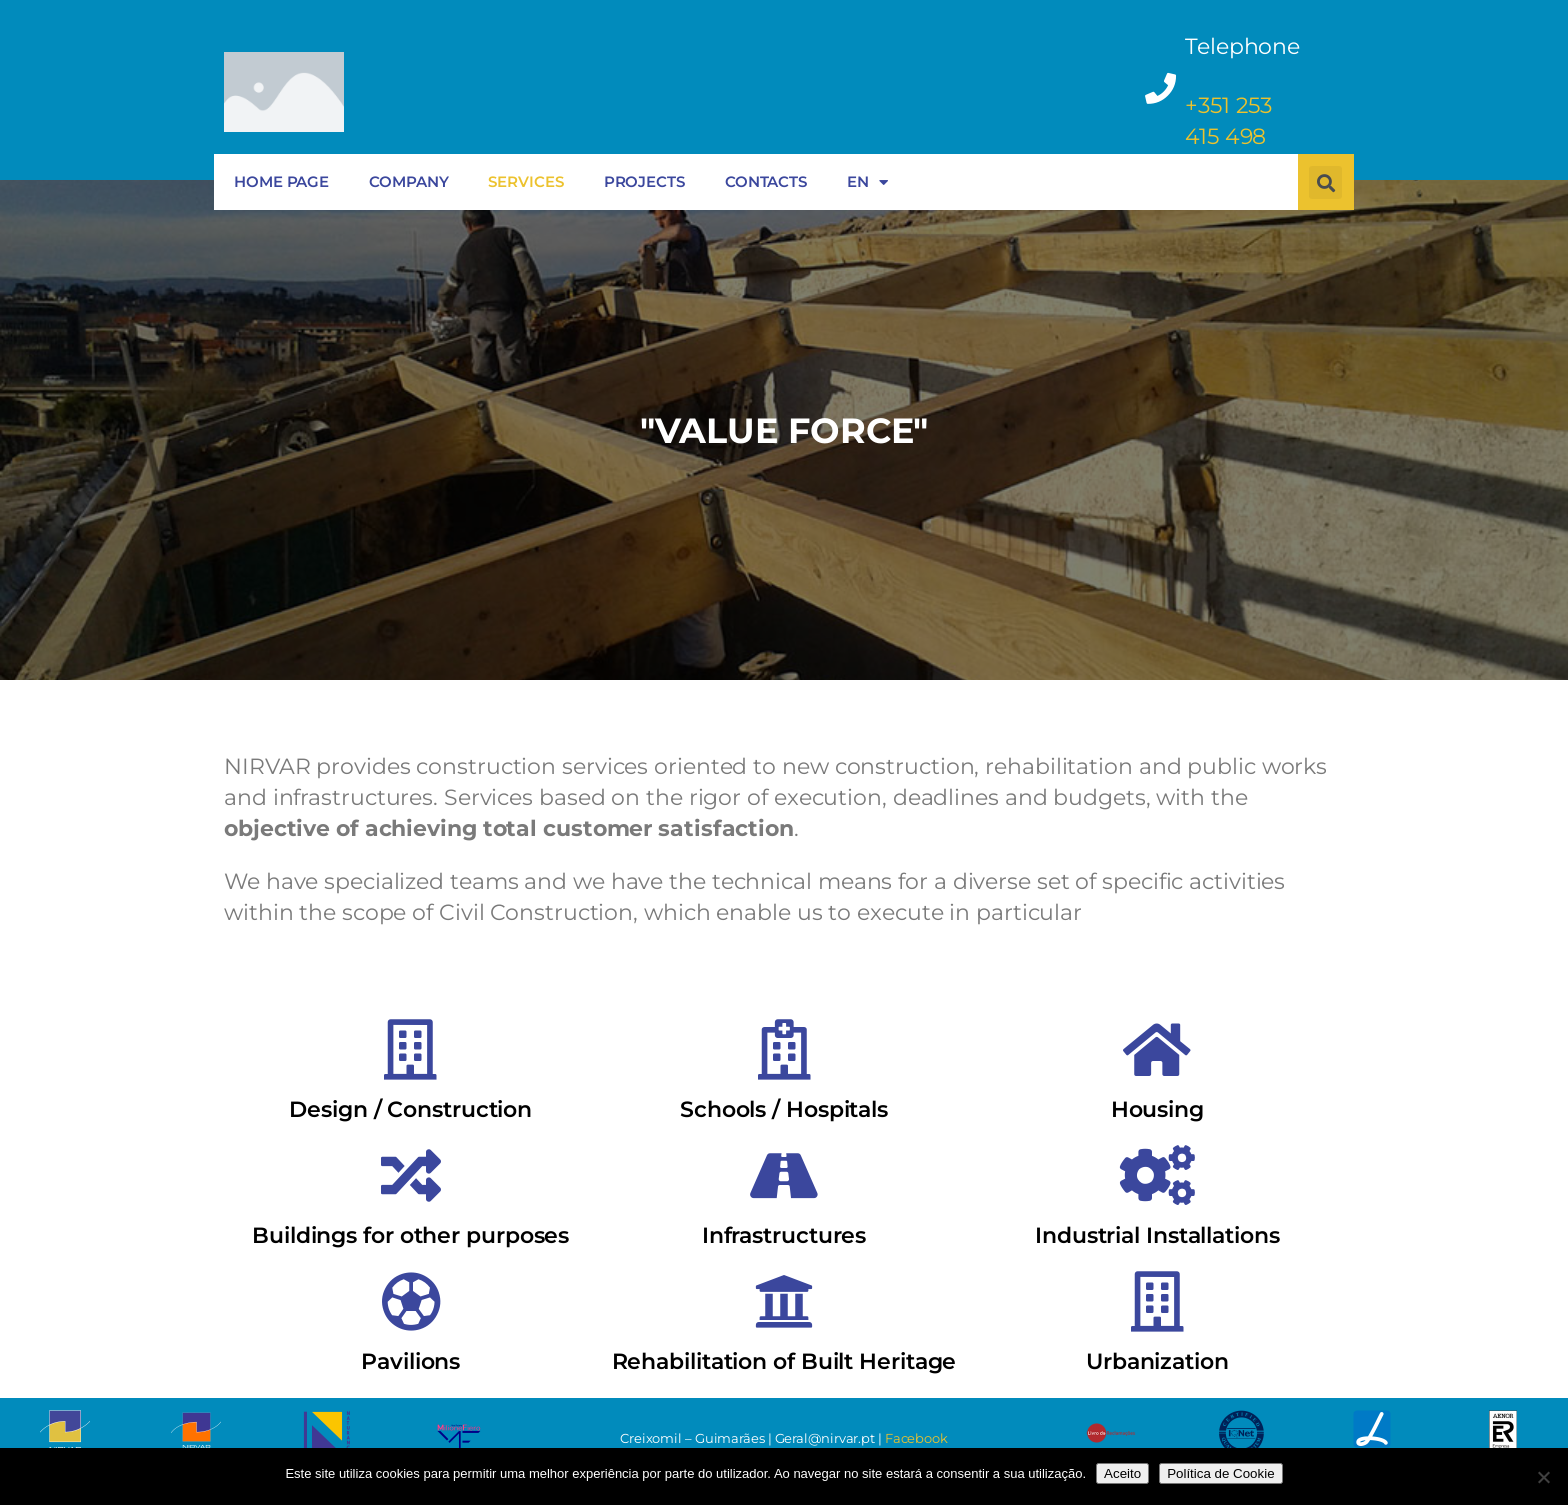 The height and width of the screenshot is (1505, 1568). Describe the element at coordinates (525, 181) in the screenshot. I see `SERVICES` at that location.